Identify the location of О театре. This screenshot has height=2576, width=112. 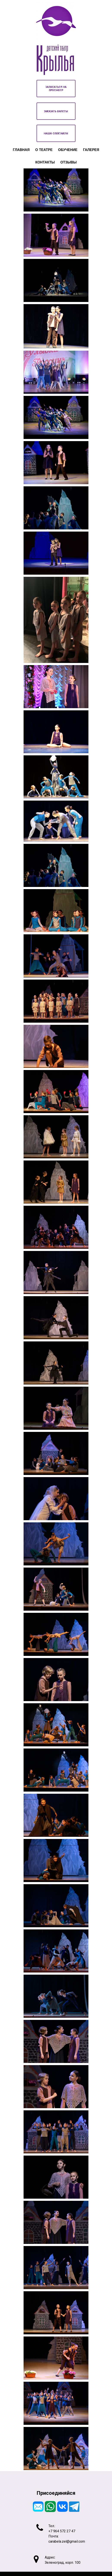
(44, 150).